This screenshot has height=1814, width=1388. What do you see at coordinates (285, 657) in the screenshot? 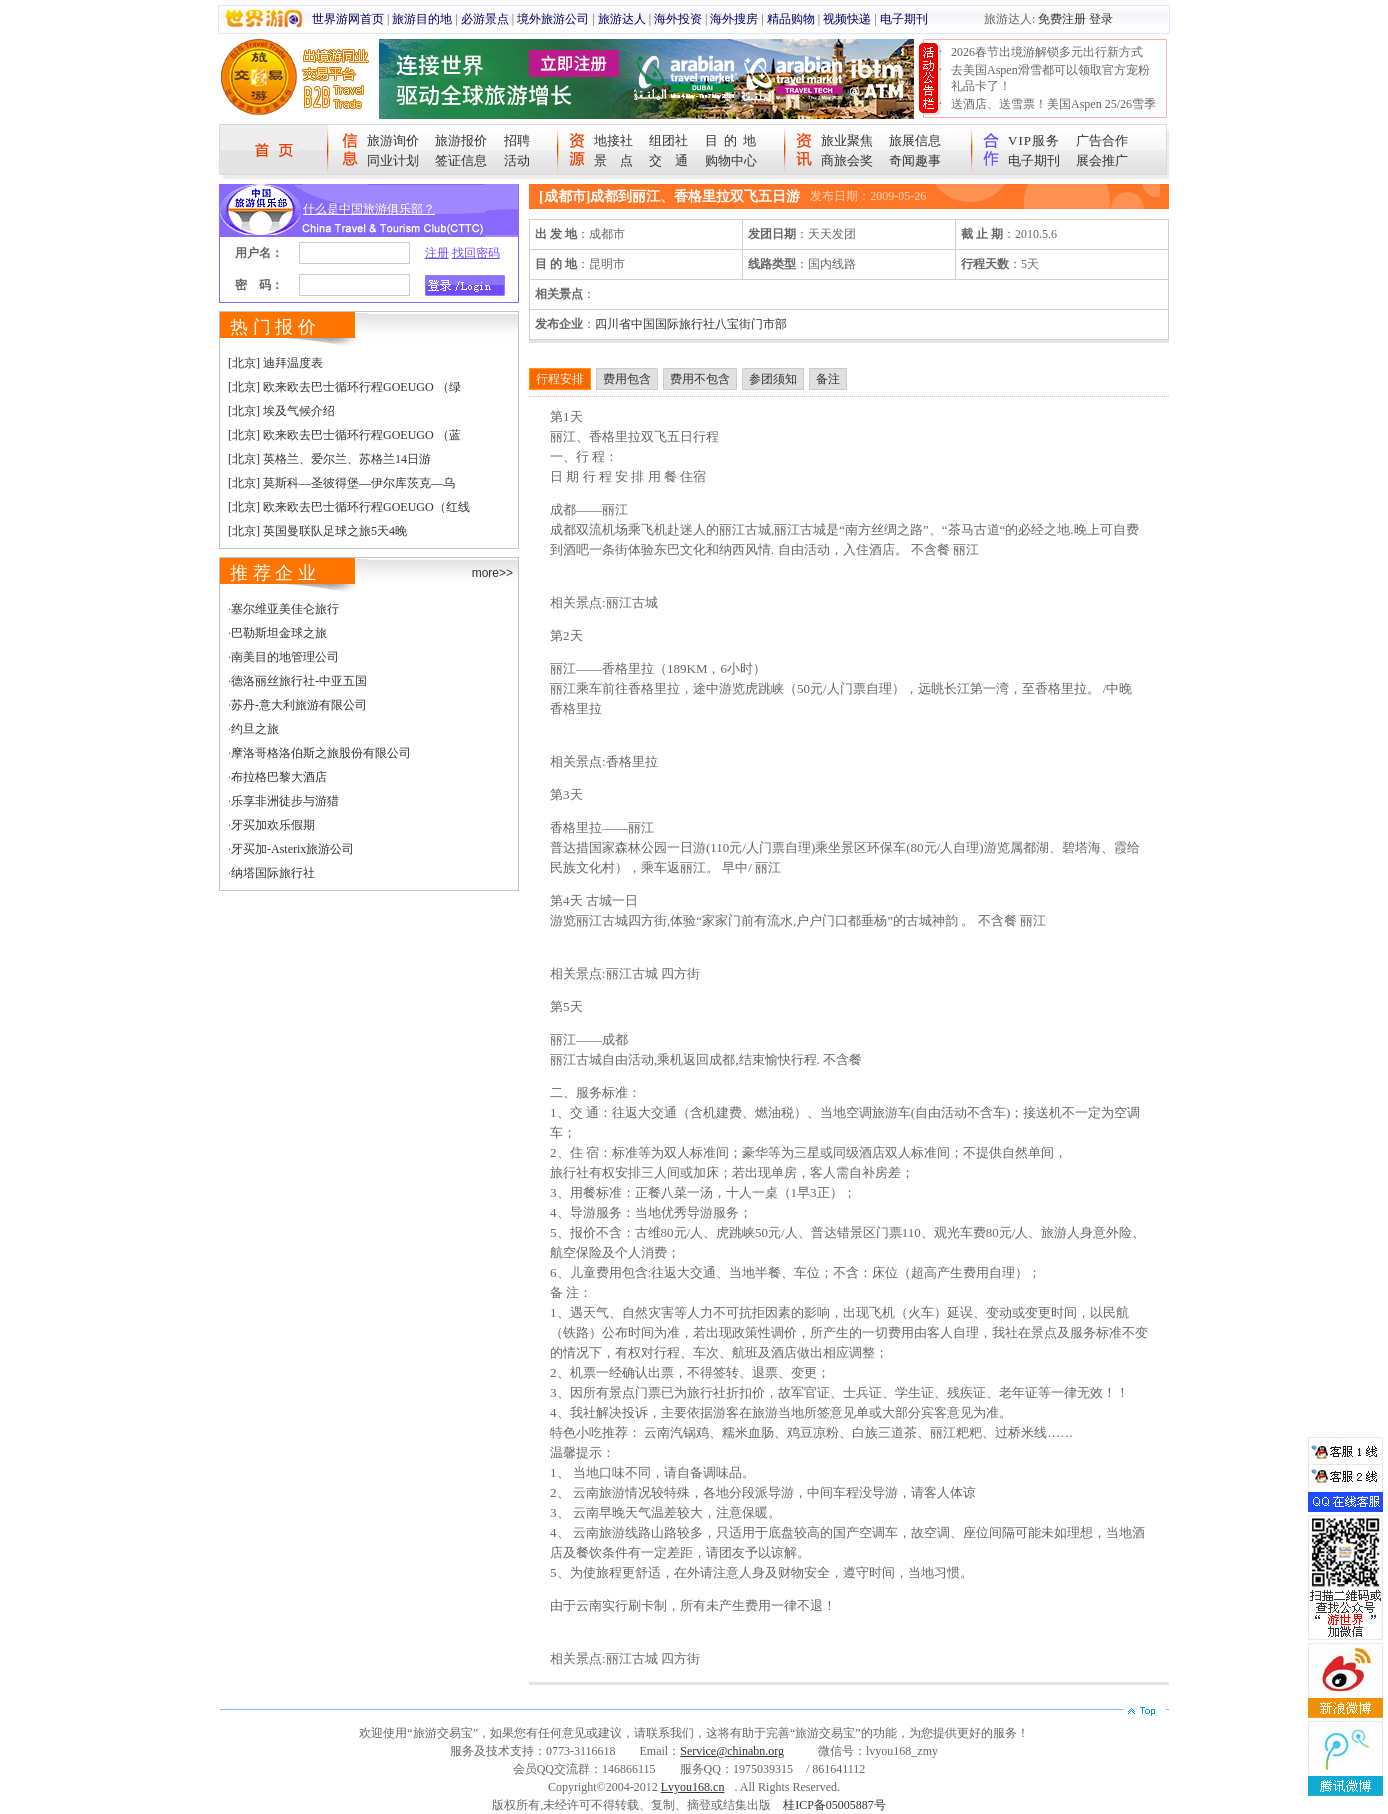
I see `南美目的地管理公司` at bounding box center [285, 657].